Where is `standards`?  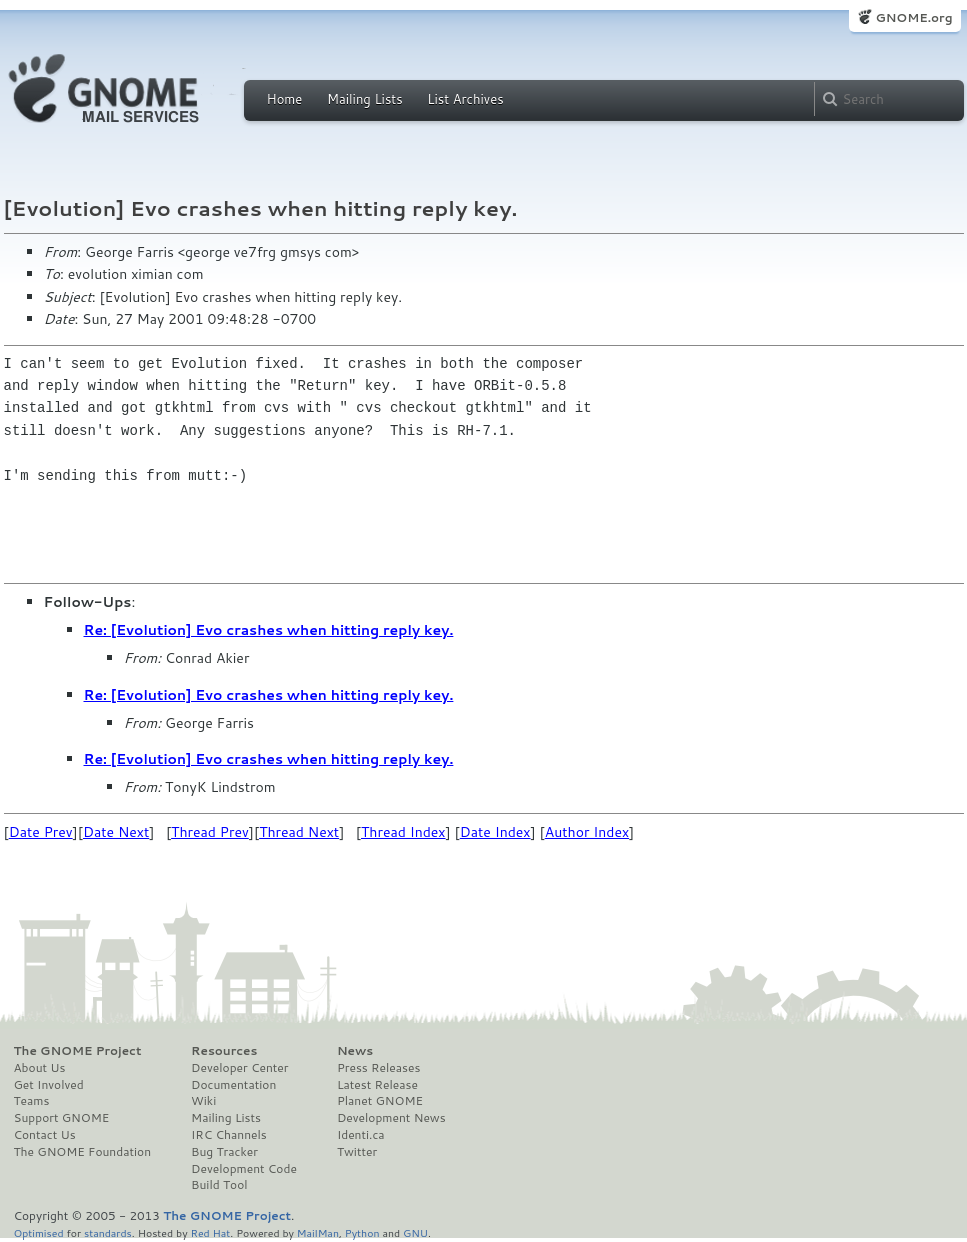
standards is located at coordinates (108, 1232).